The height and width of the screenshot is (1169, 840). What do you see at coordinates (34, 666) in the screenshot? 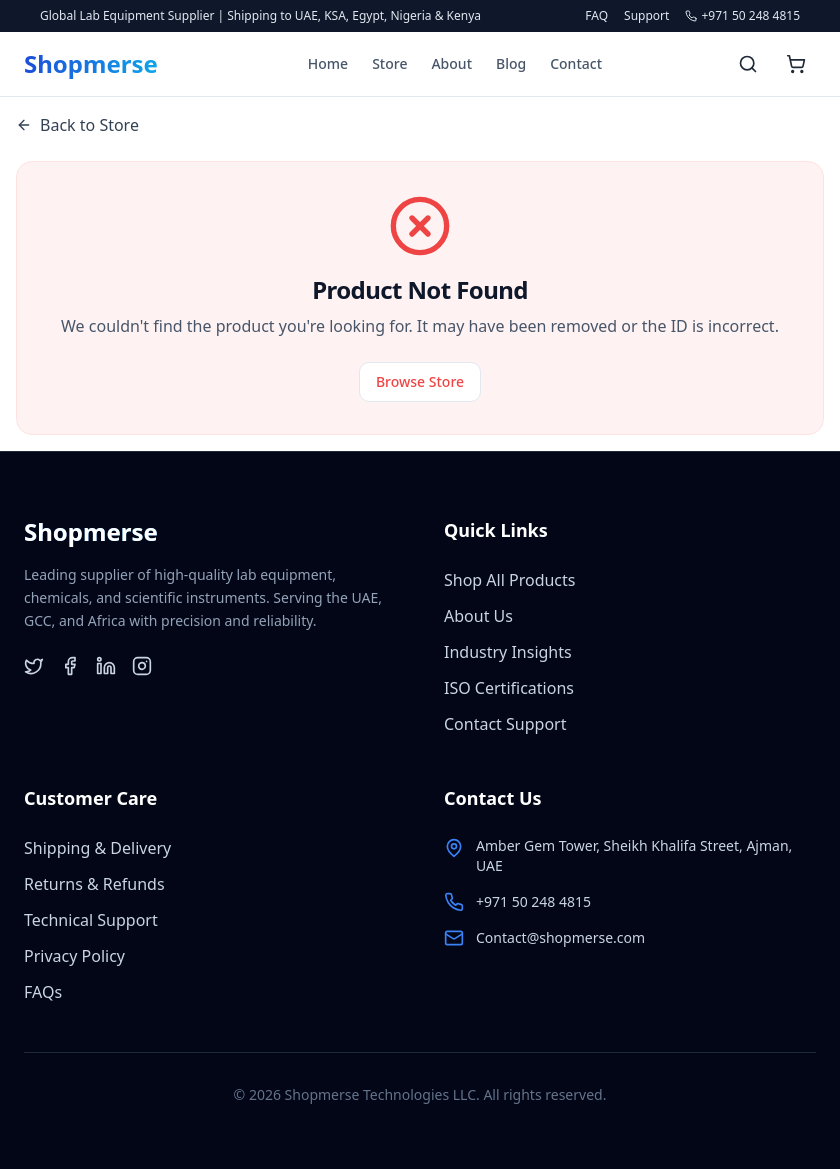
I see `[Twitter]` at bounding box center [34, 666].